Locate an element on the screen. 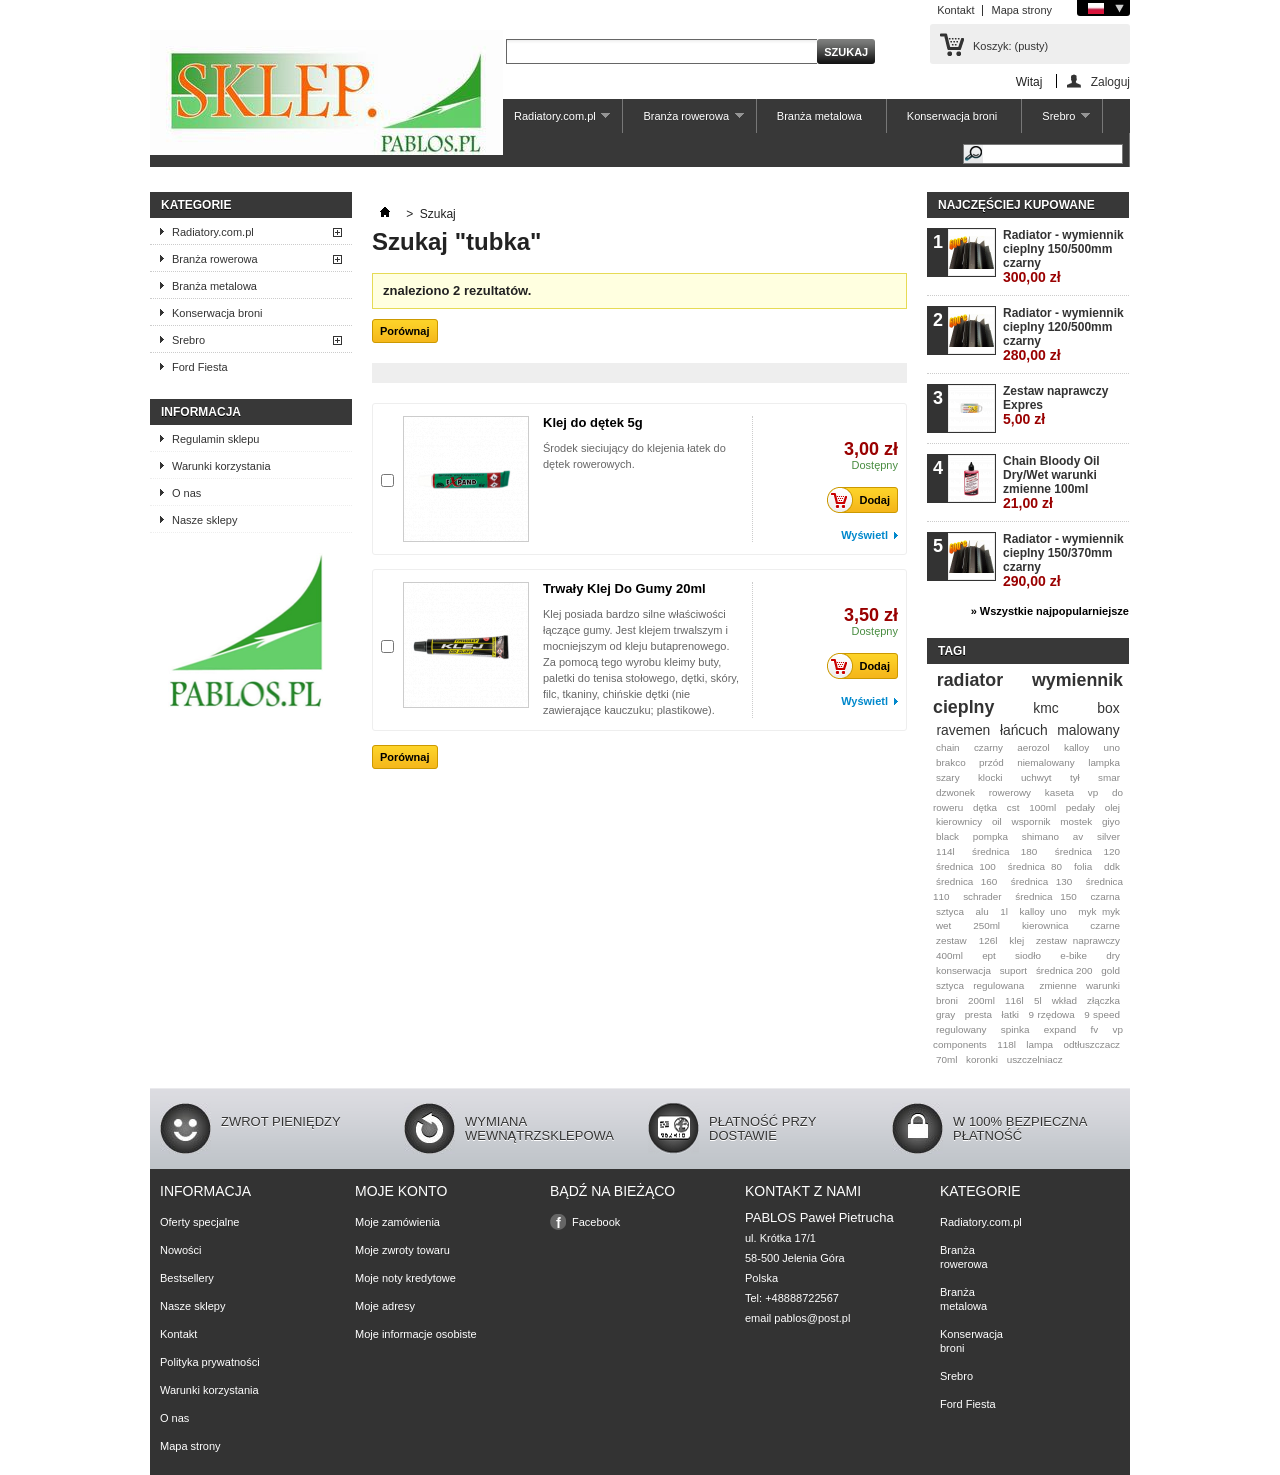 Image resolution: width=1280 pixels, height=1475 pixels. czarny is located at coordinates (988, 747).